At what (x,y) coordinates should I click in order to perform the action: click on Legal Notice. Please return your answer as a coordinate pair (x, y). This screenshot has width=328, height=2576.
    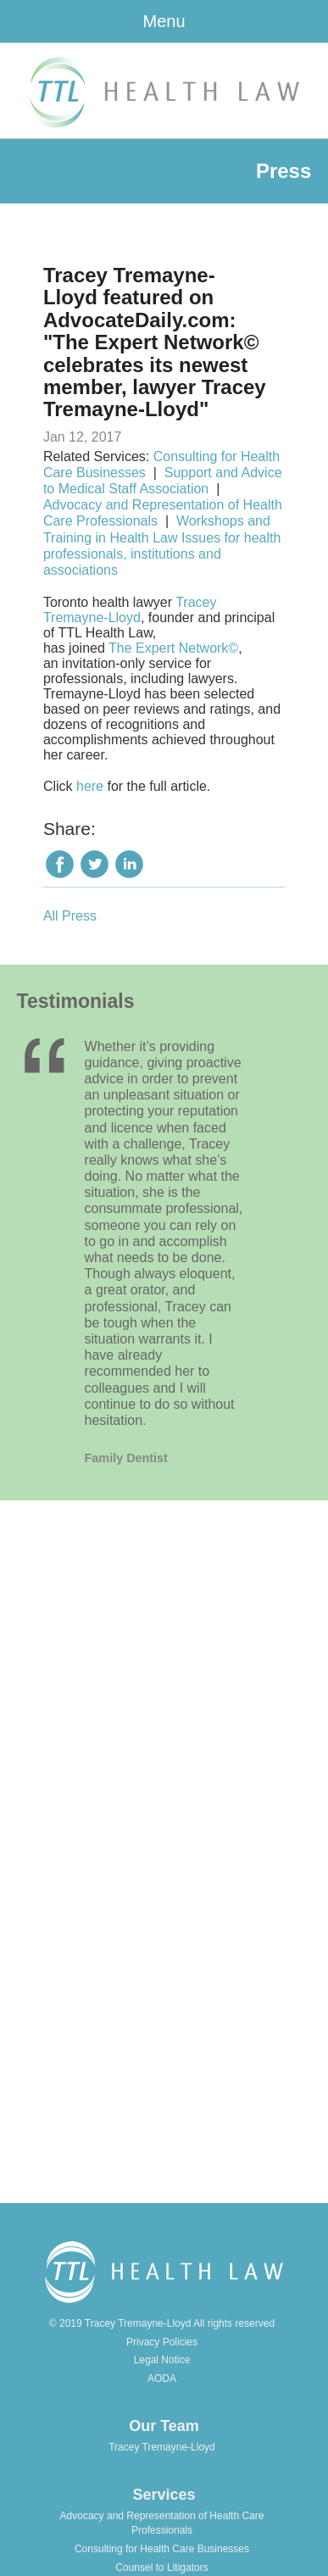
    Looking at the image, I should click on (162, 2360).